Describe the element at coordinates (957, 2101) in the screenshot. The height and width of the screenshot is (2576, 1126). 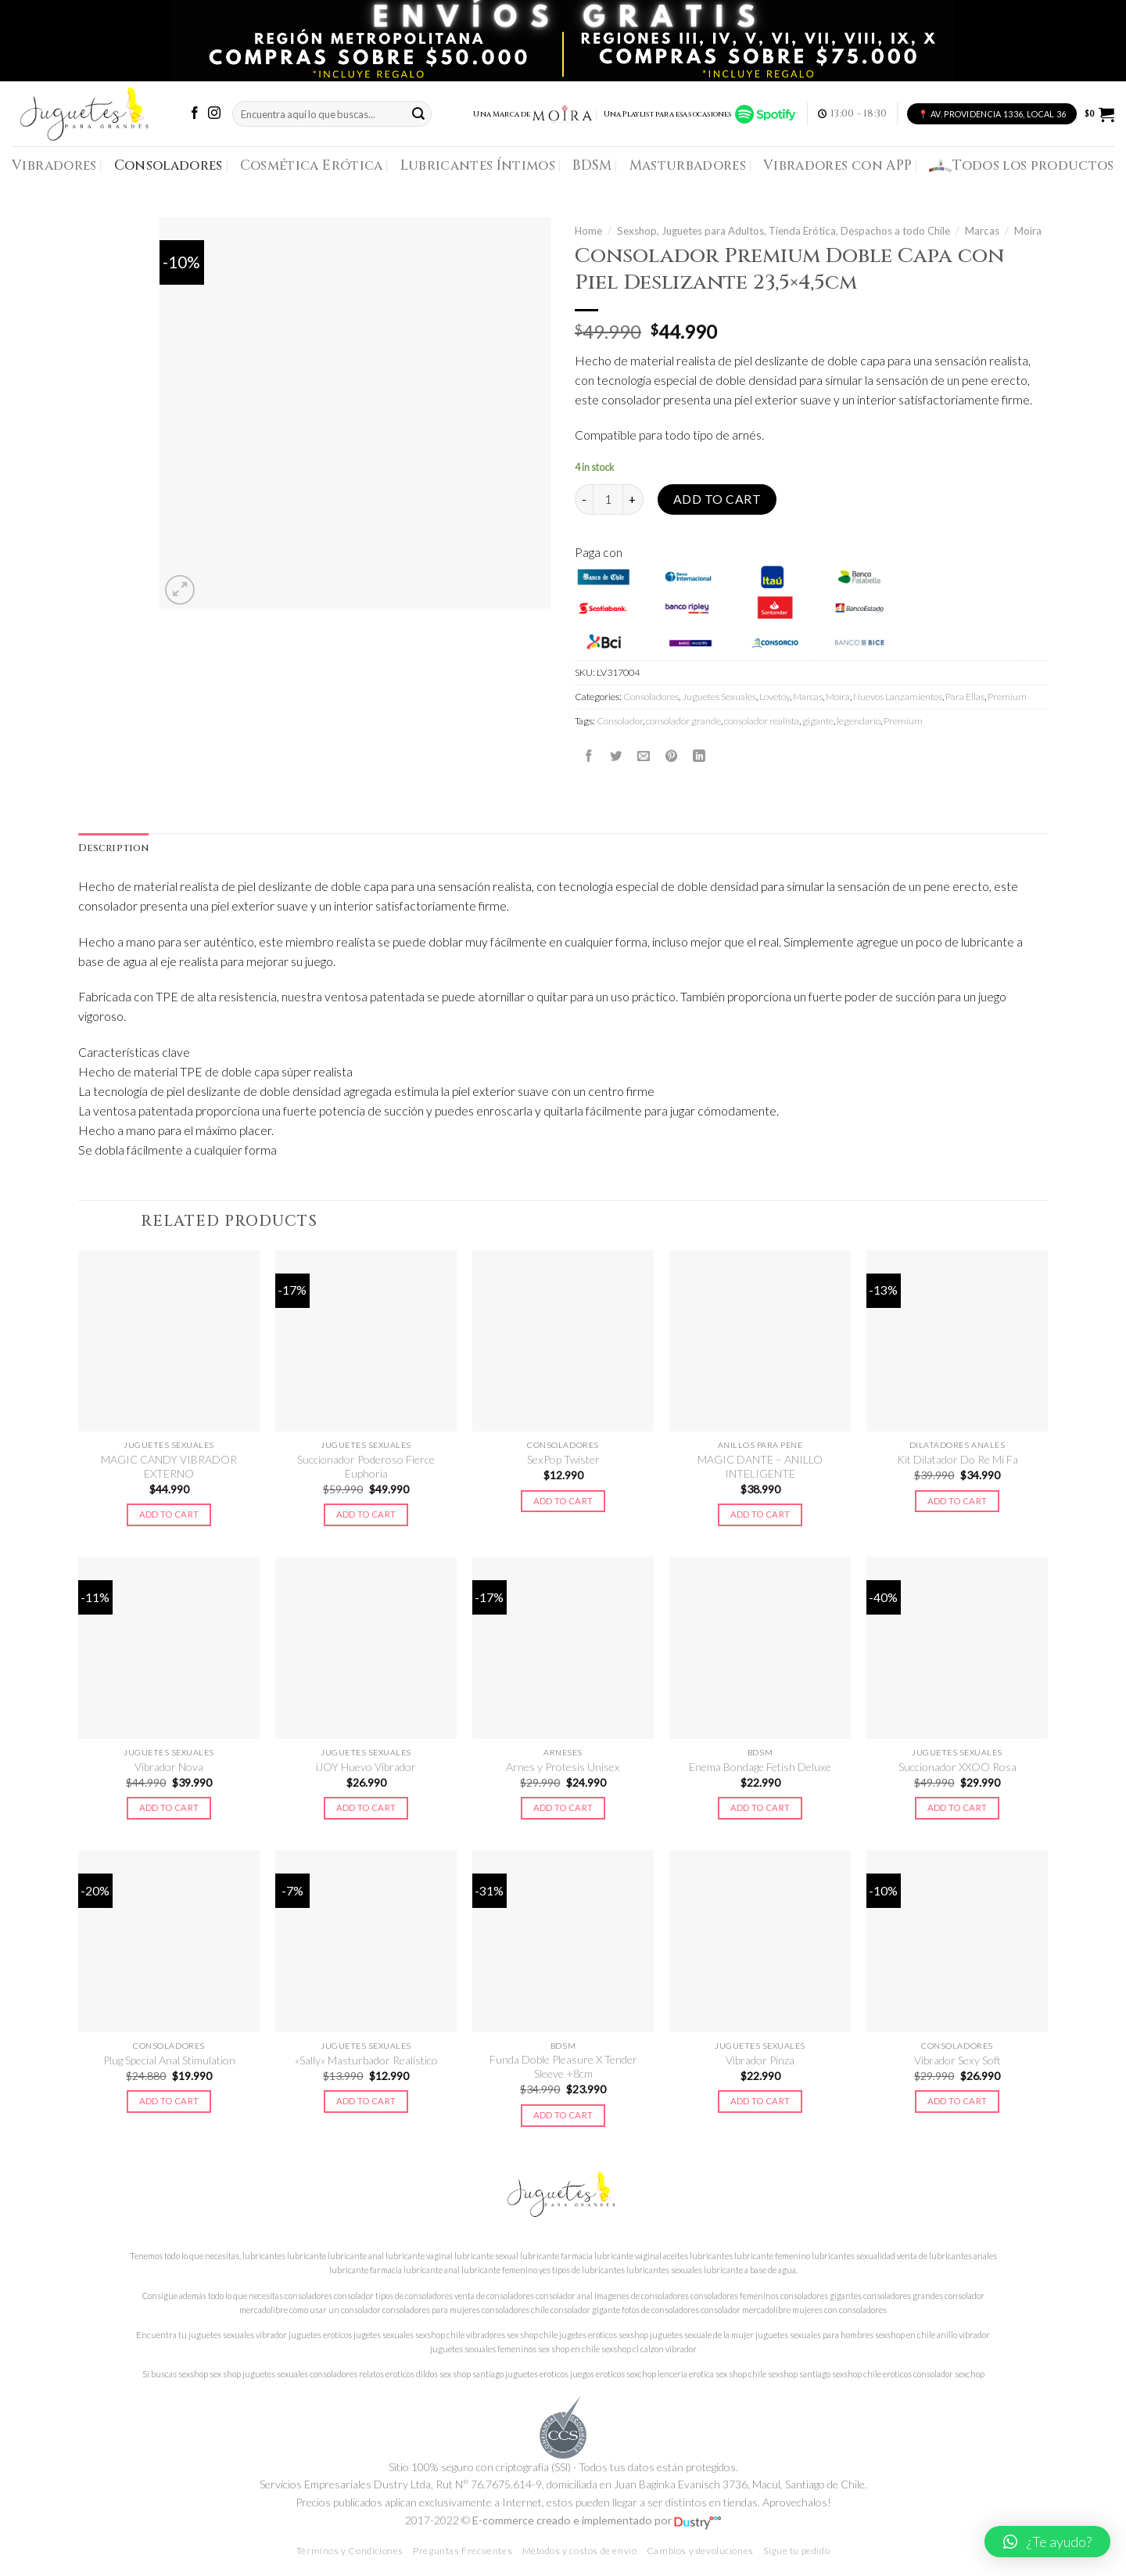
I see `Add to cart [Add to cart: “Vibrador Sexy Soft”]` at that location.